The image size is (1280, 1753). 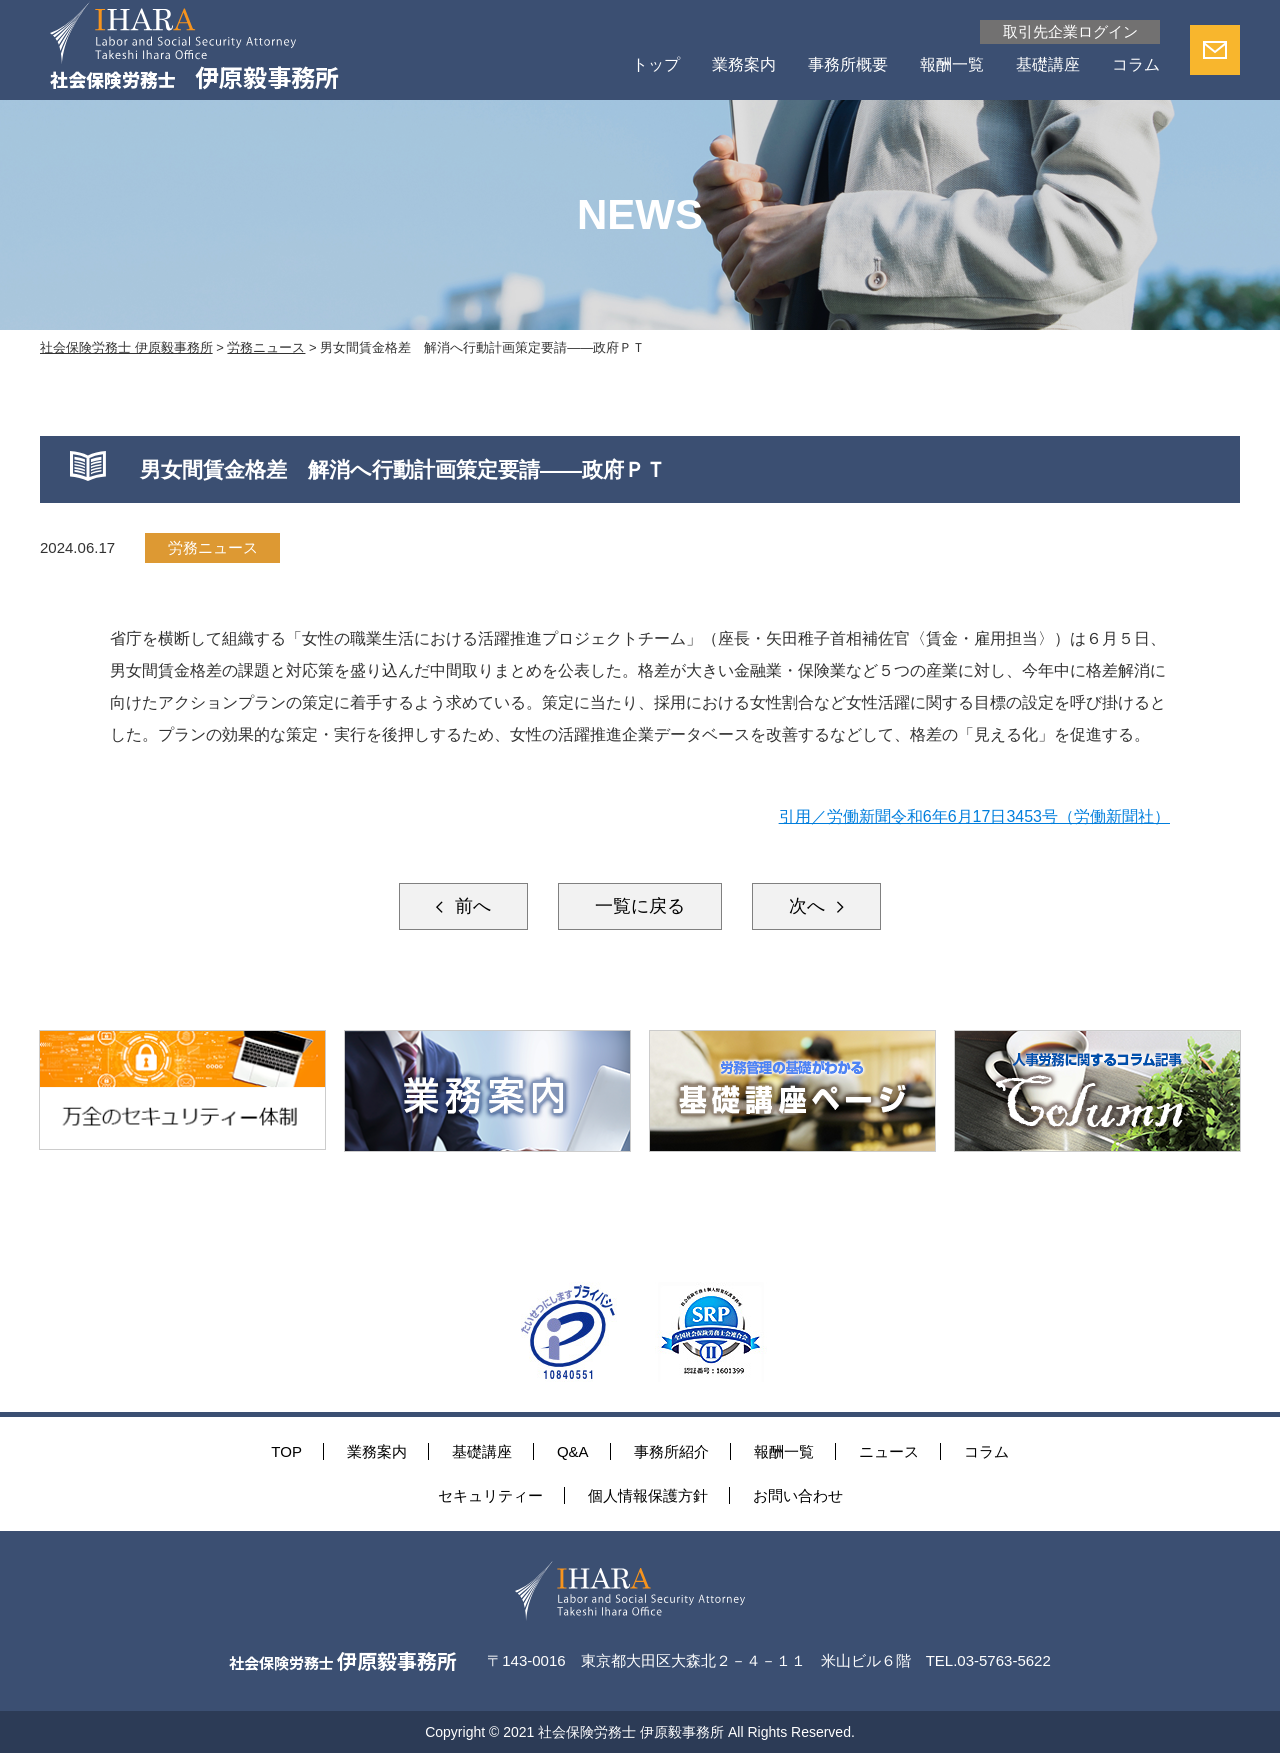 What do you see at coordinates (1070, 31) in the screenshot?
I see `取引先企業ログイン` at bounding box center [1070, 31].